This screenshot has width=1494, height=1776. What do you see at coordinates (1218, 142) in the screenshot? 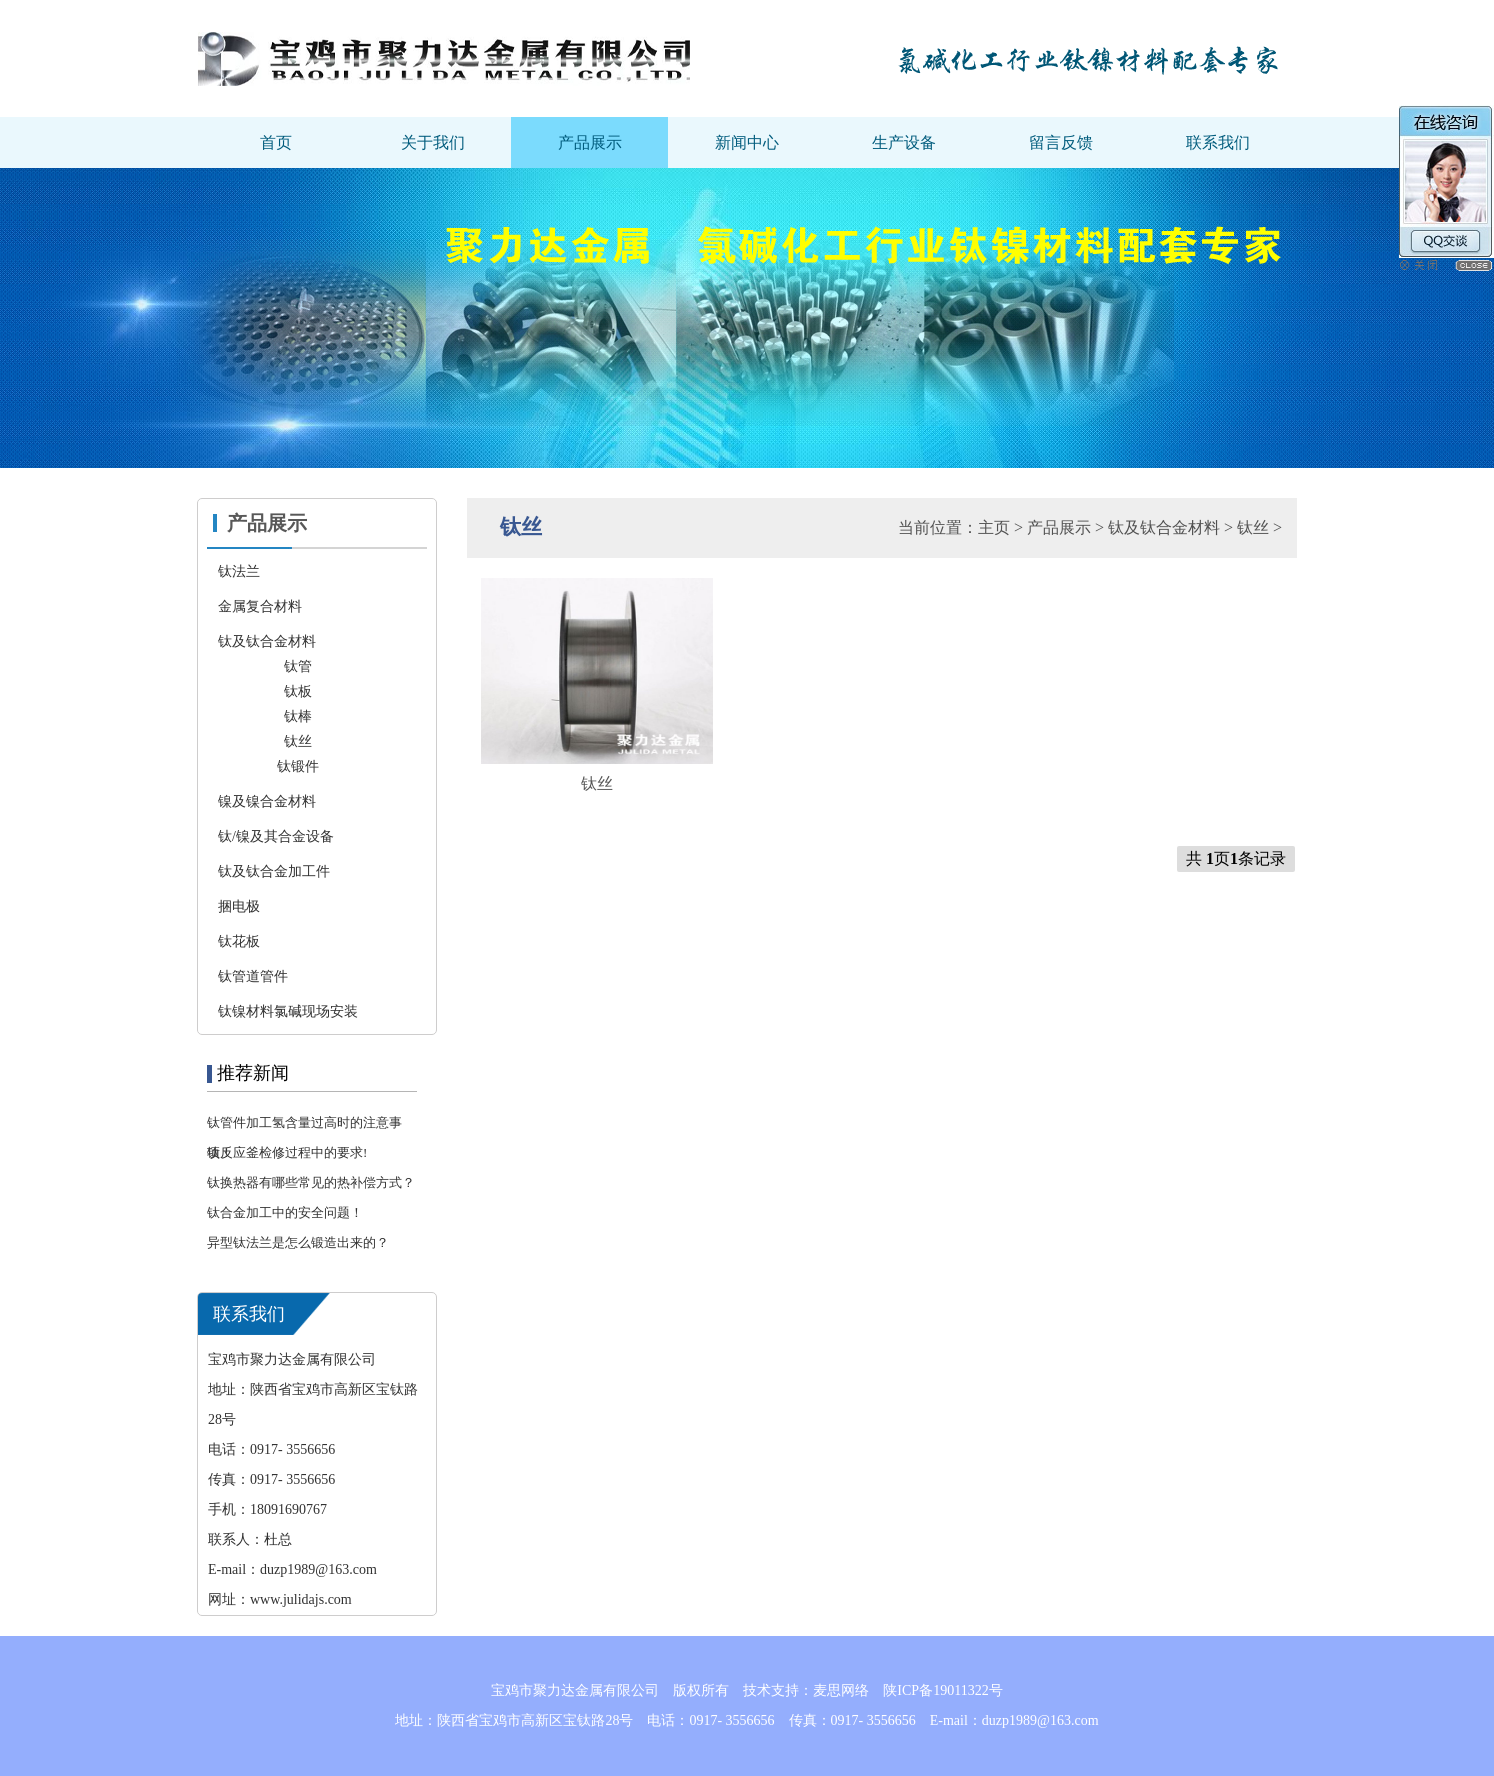
I see `联系我们` at bounding box center [1218, 142].